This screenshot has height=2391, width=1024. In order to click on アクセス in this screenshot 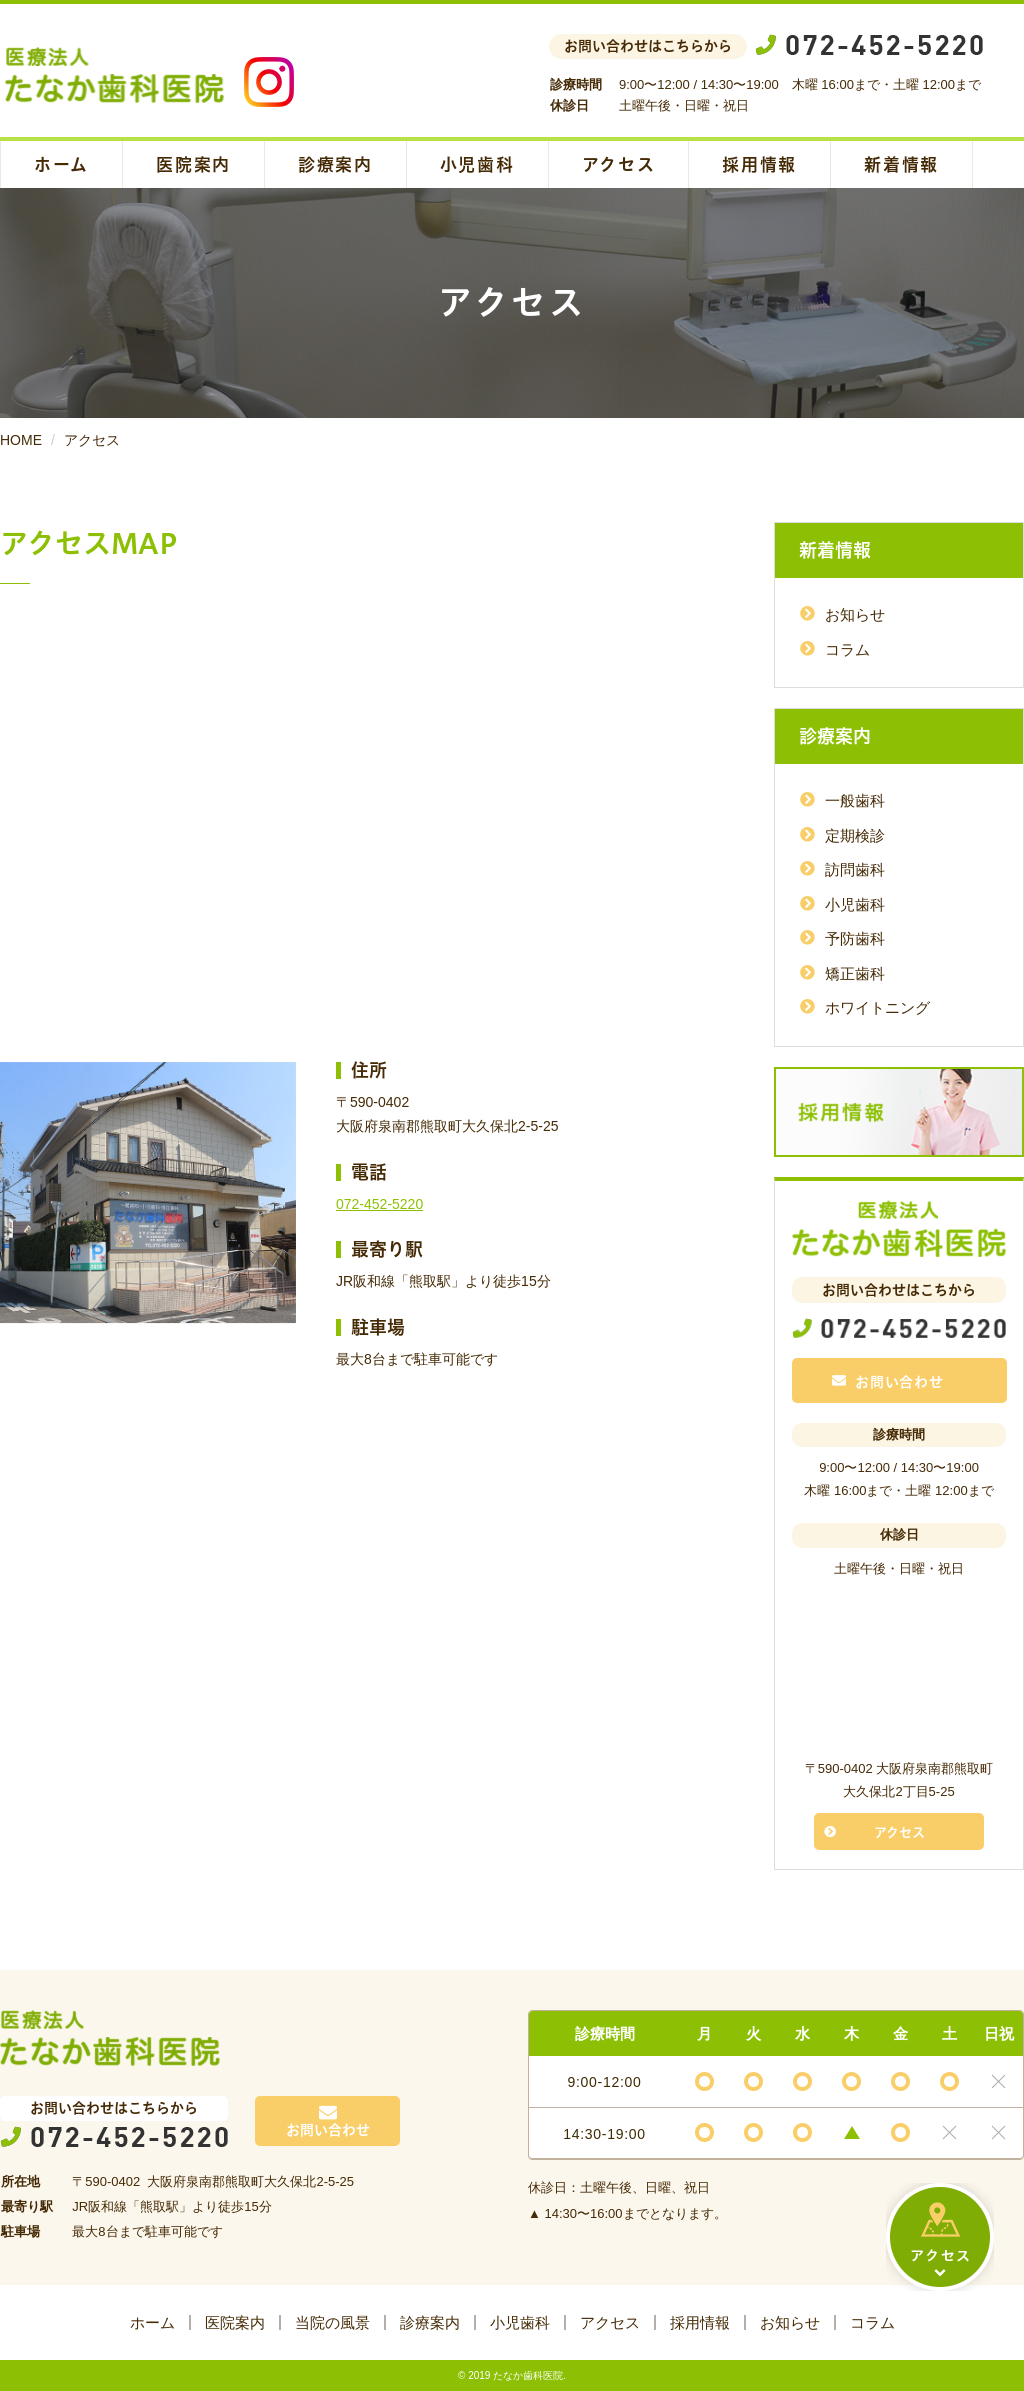, I will do `click(619, 164)`.